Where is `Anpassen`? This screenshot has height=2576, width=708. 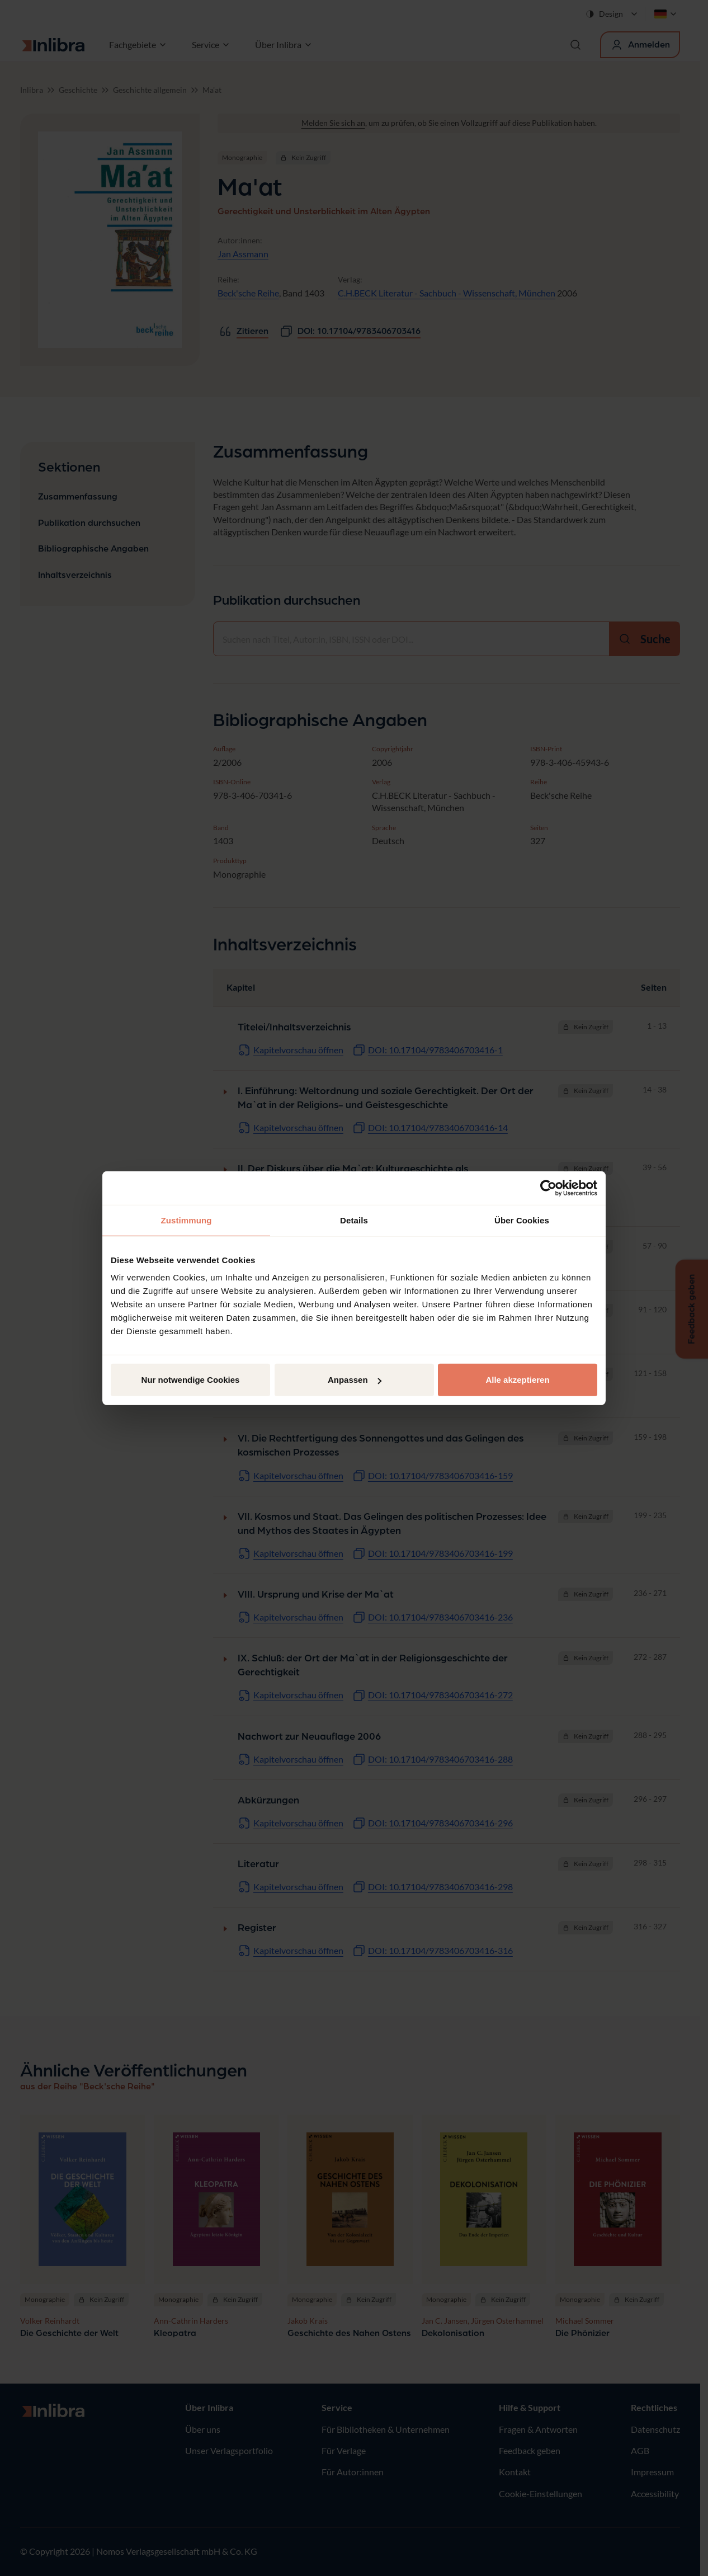
Anpassen is located at coordinates (354, 1379).